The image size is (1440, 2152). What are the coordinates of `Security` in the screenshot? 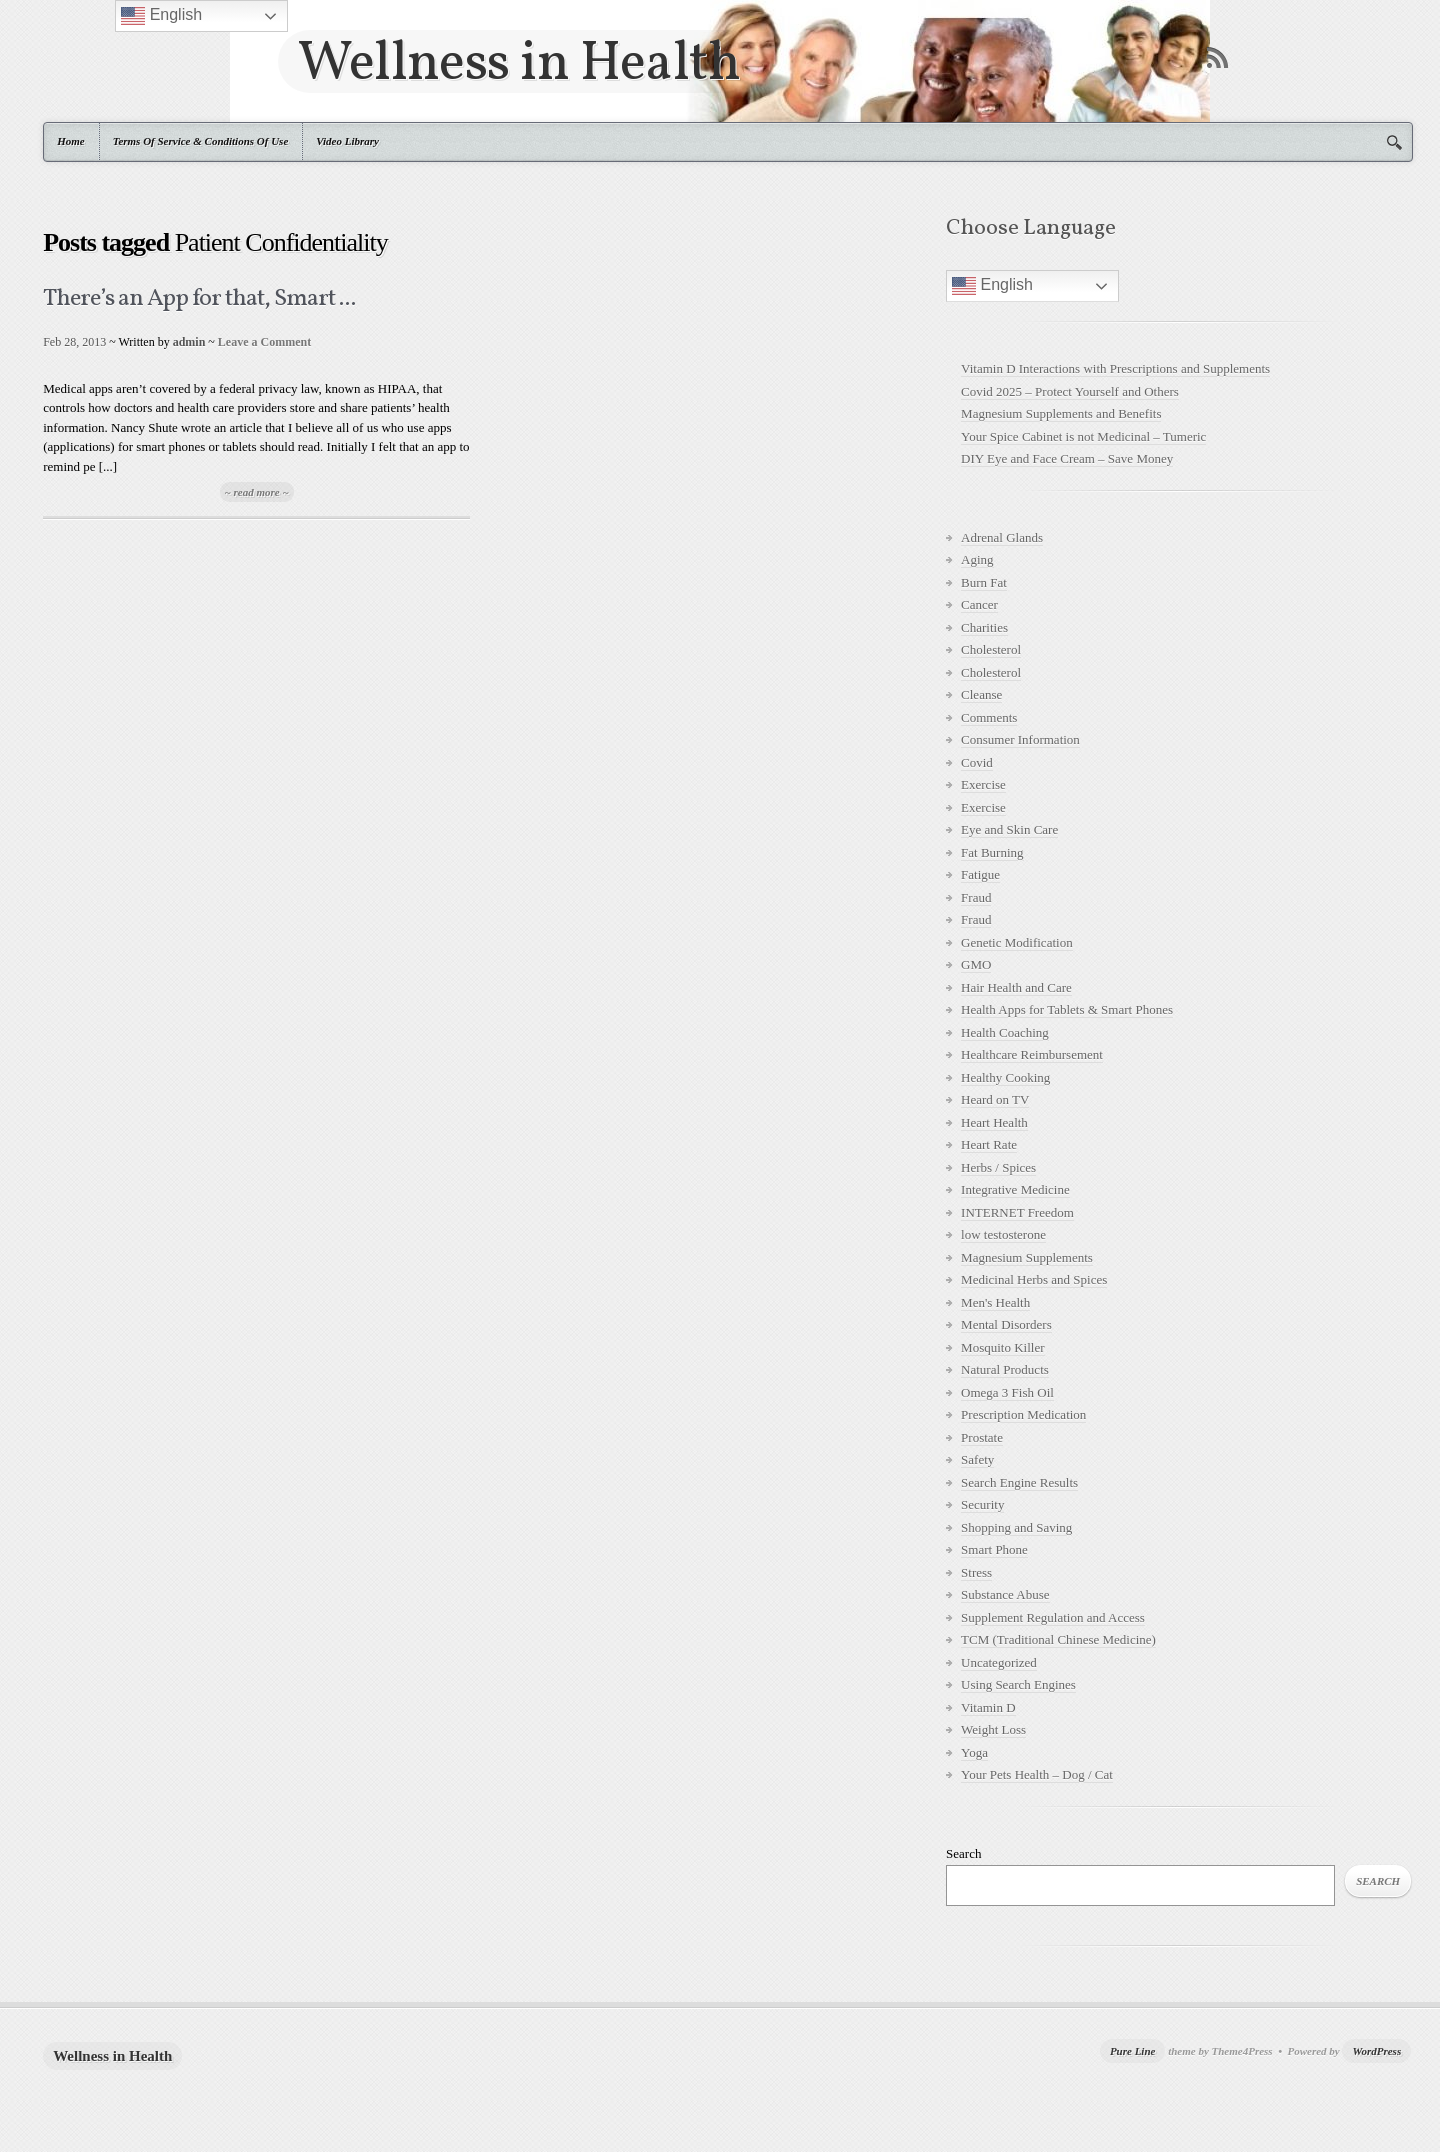 It's located at (982, 1504).